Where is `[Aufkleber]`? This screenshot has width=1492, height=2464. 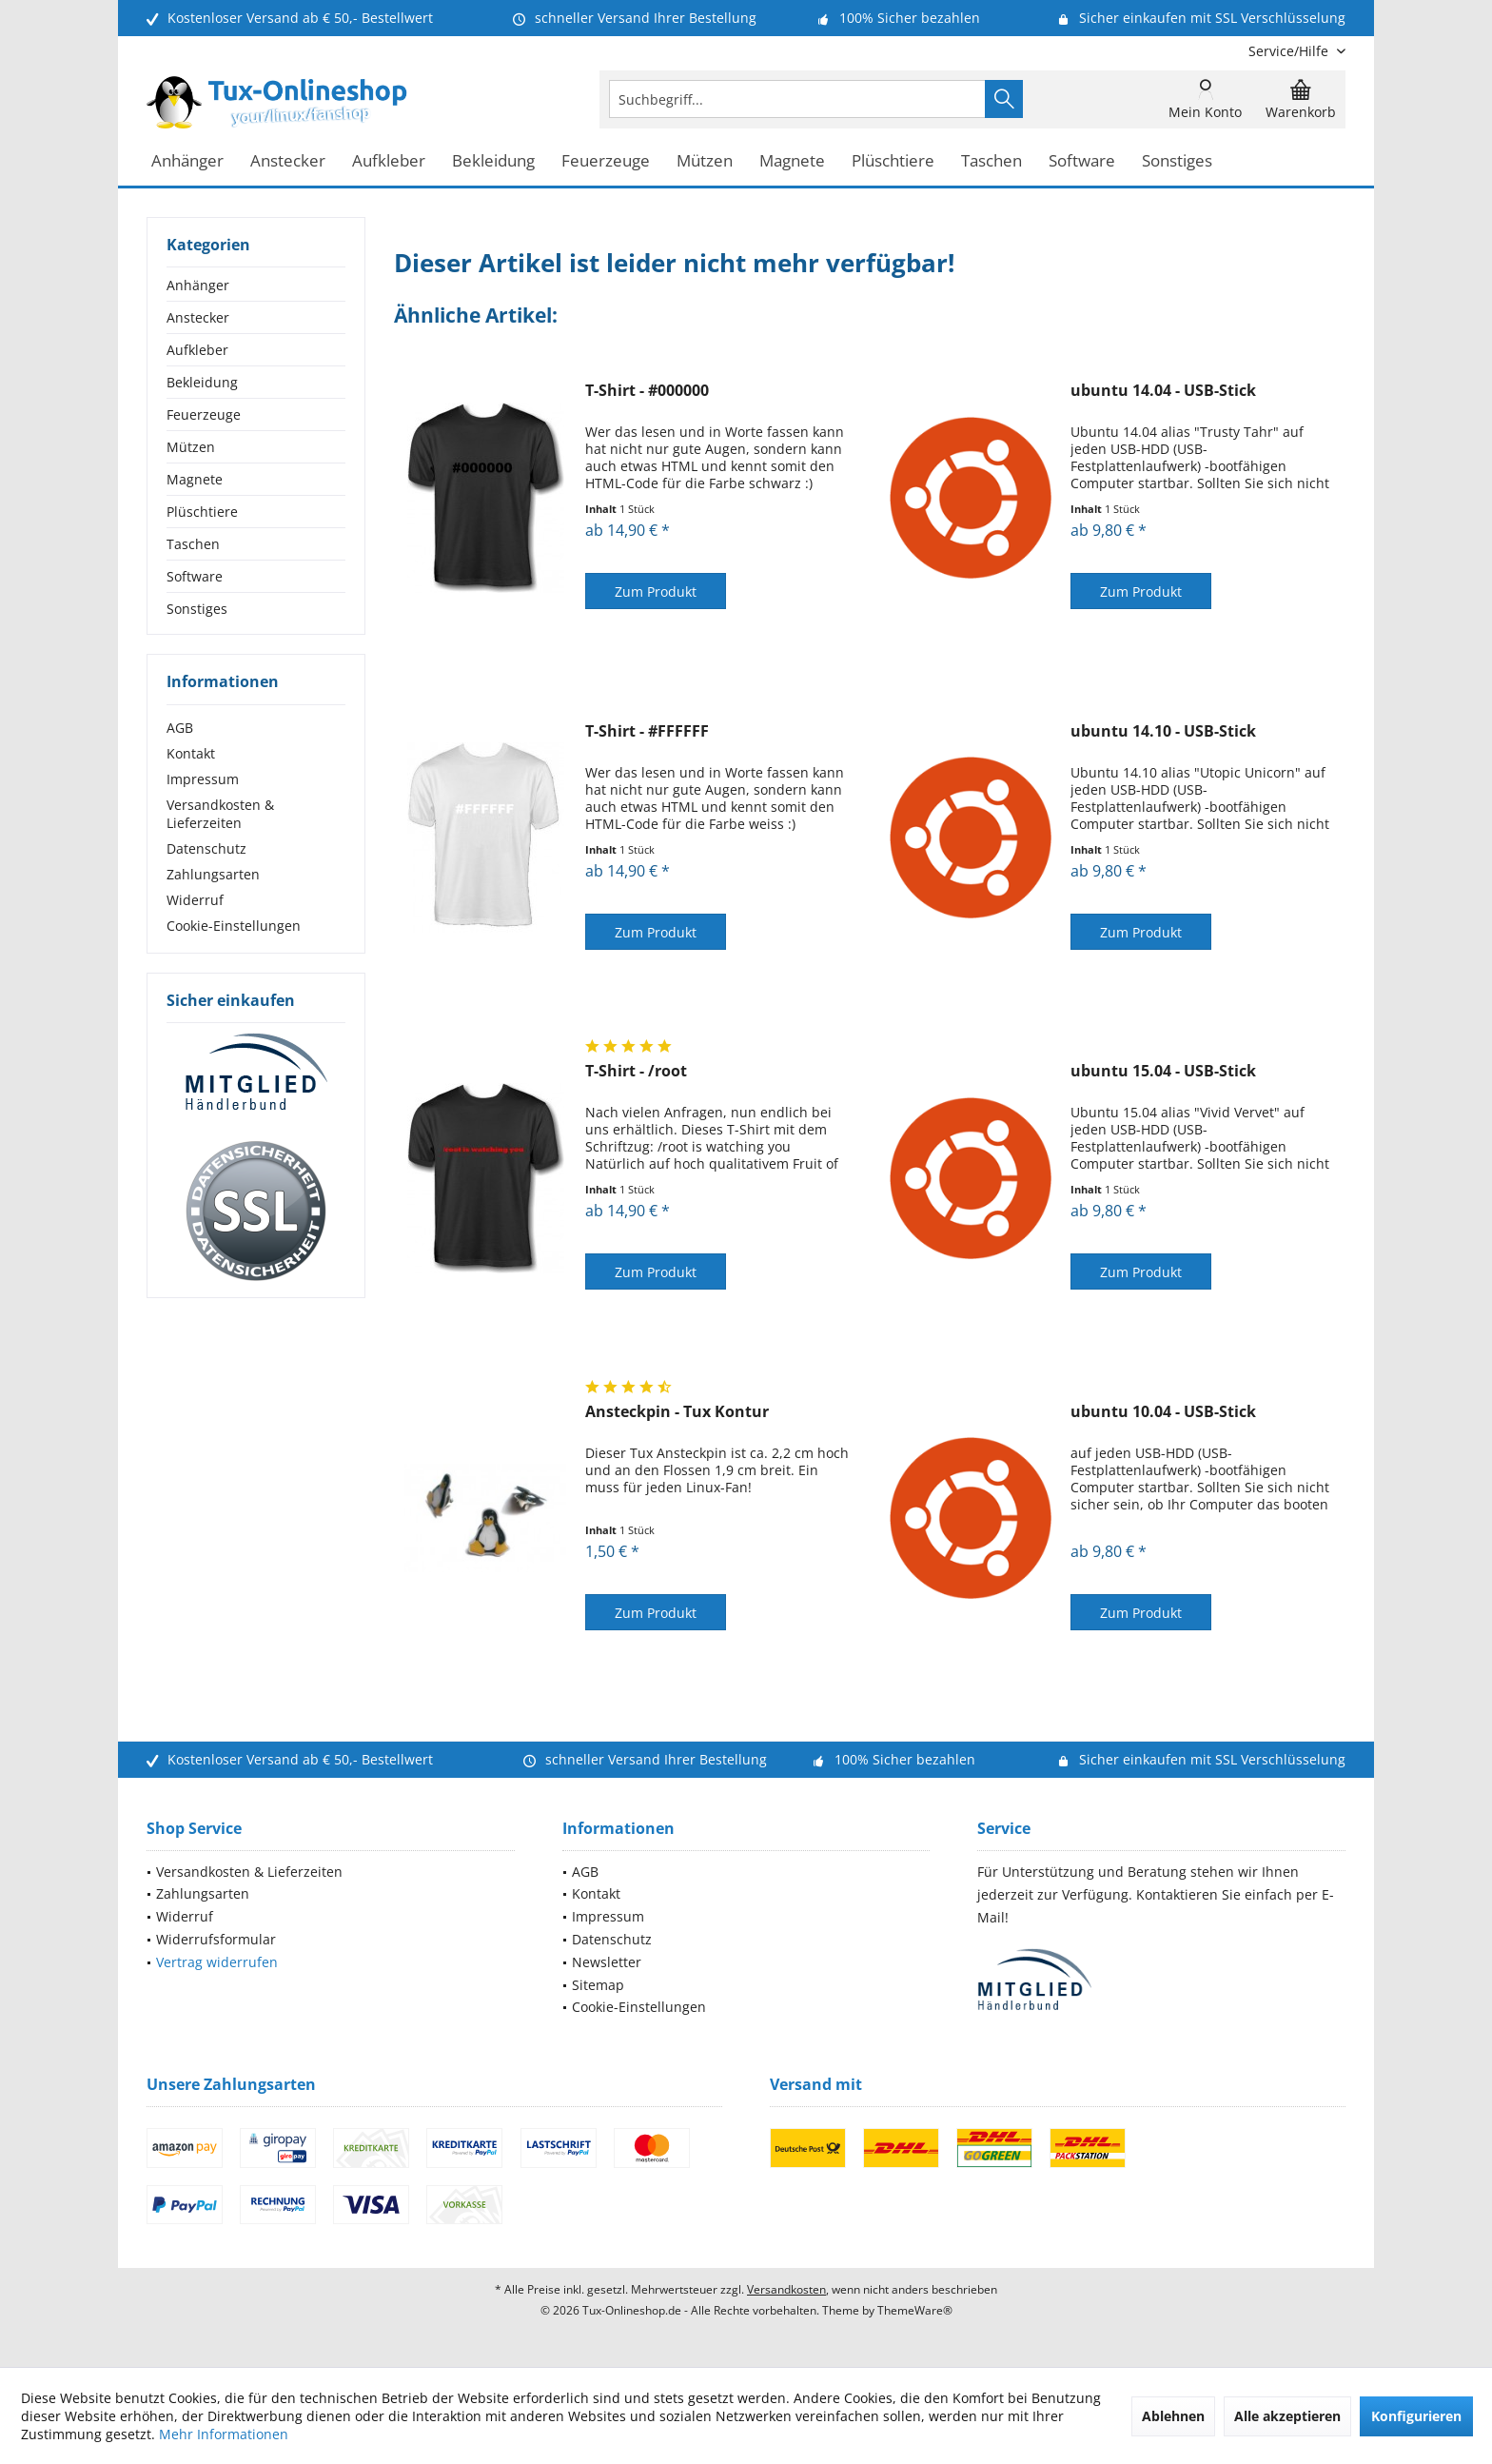 [Aufkleber] is located at coordinates (389, 161).